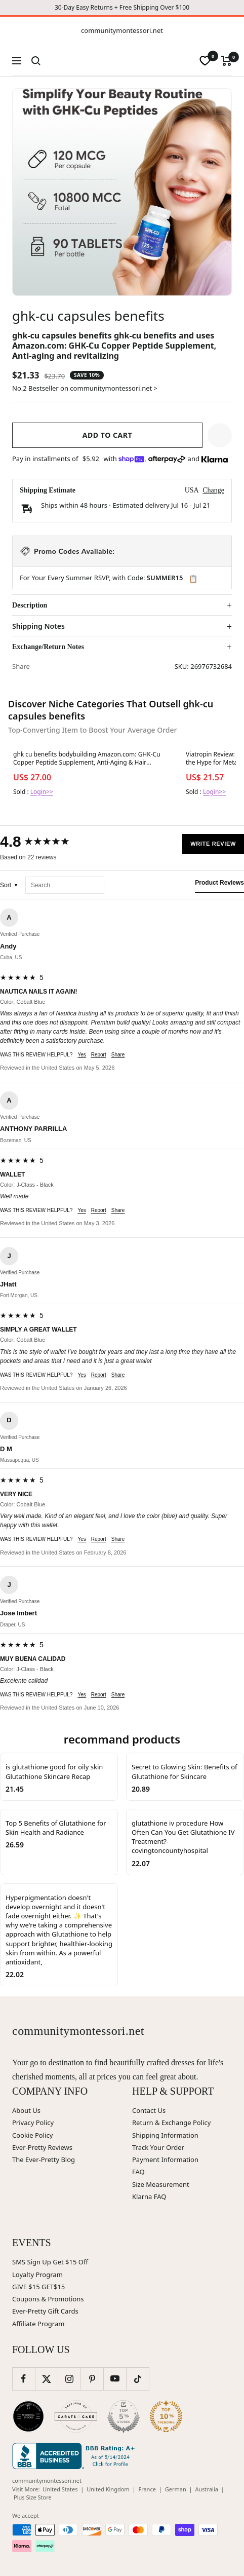  I want to click on FAQ, so click(138, 2171).